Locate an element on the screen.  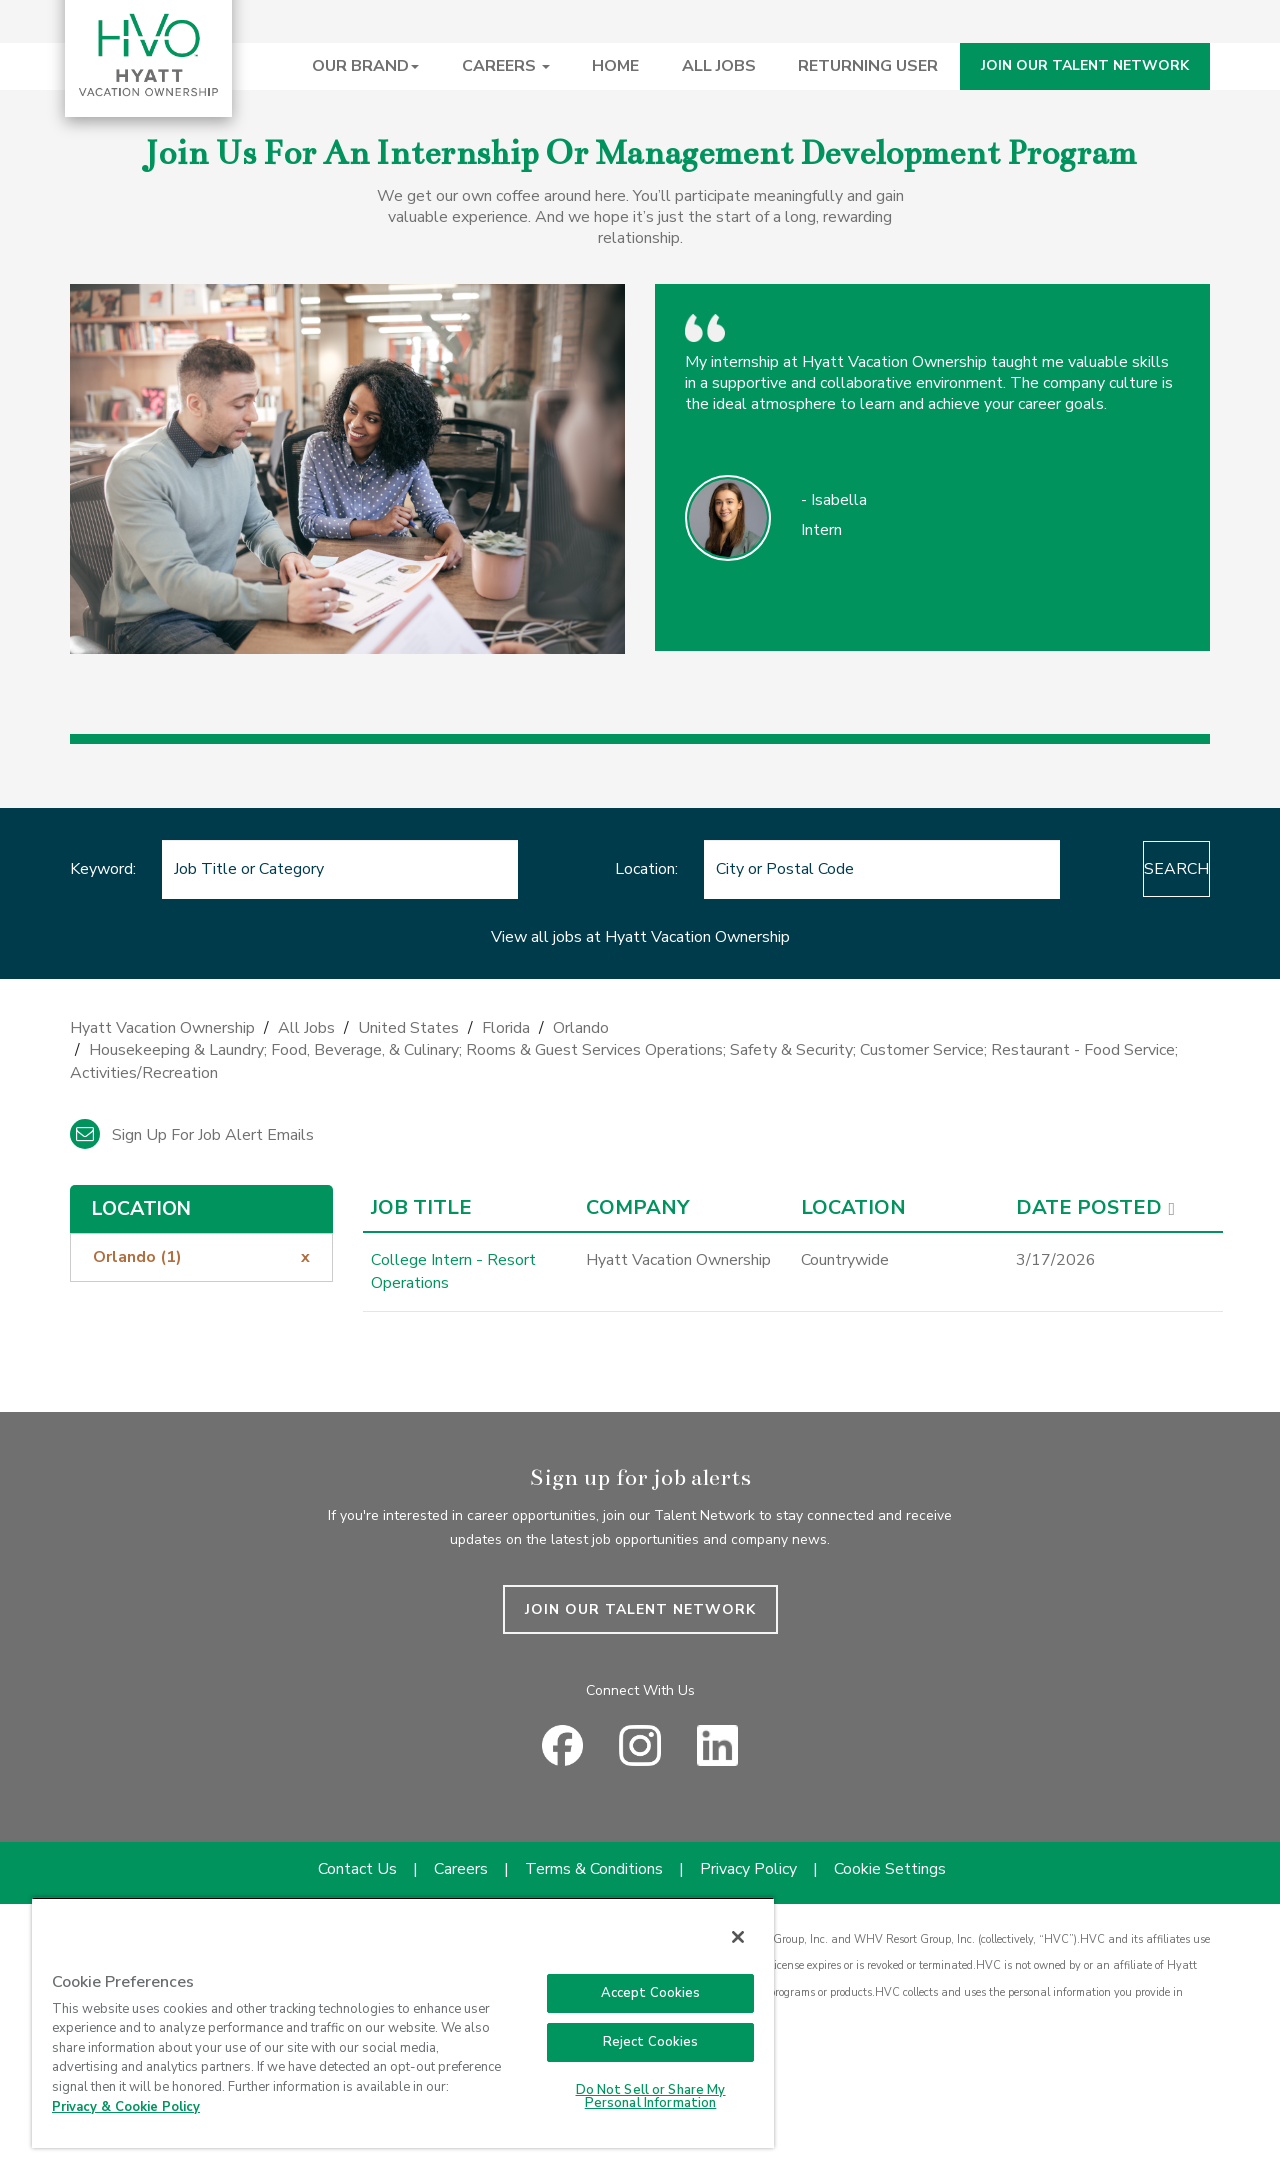
Contact Us is located at coordinates (357, 1869).